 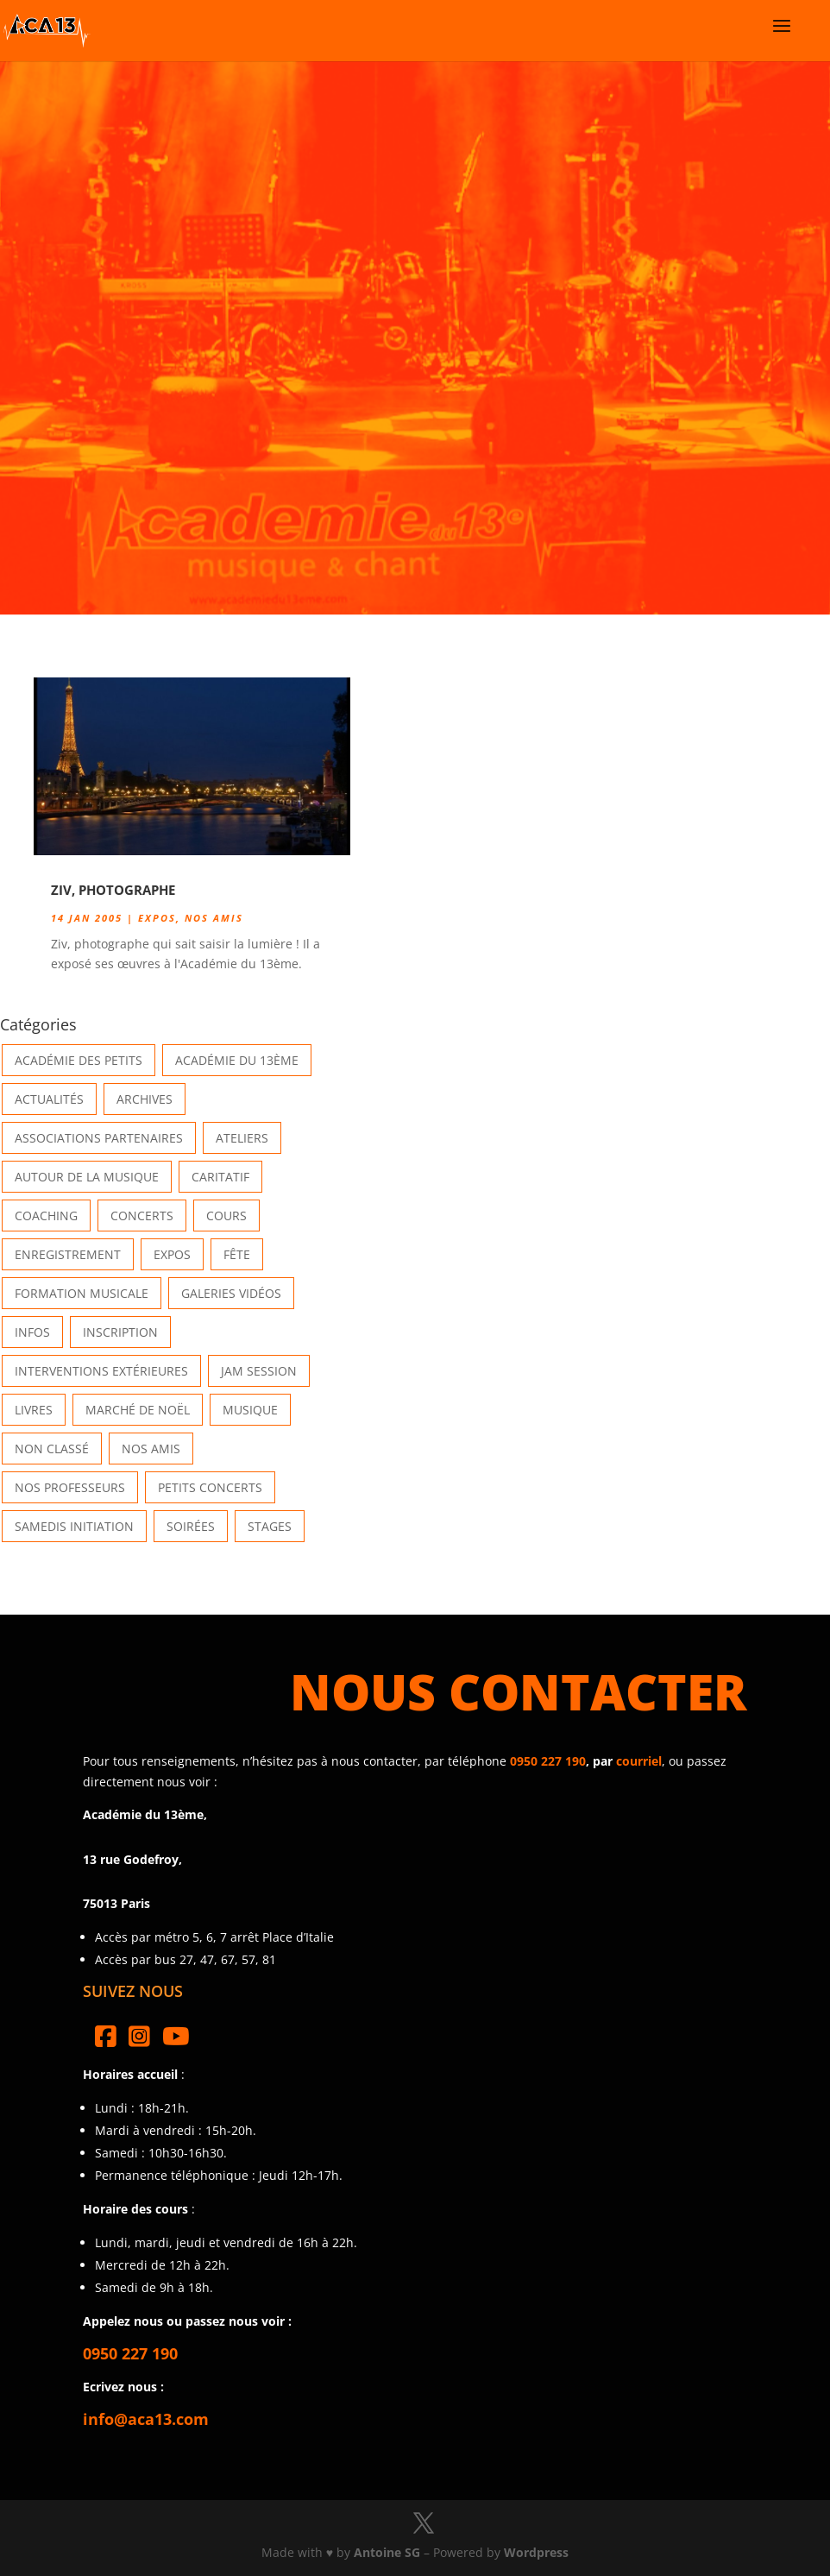 I want to click on Concerts, so click(x=141, y=1215).